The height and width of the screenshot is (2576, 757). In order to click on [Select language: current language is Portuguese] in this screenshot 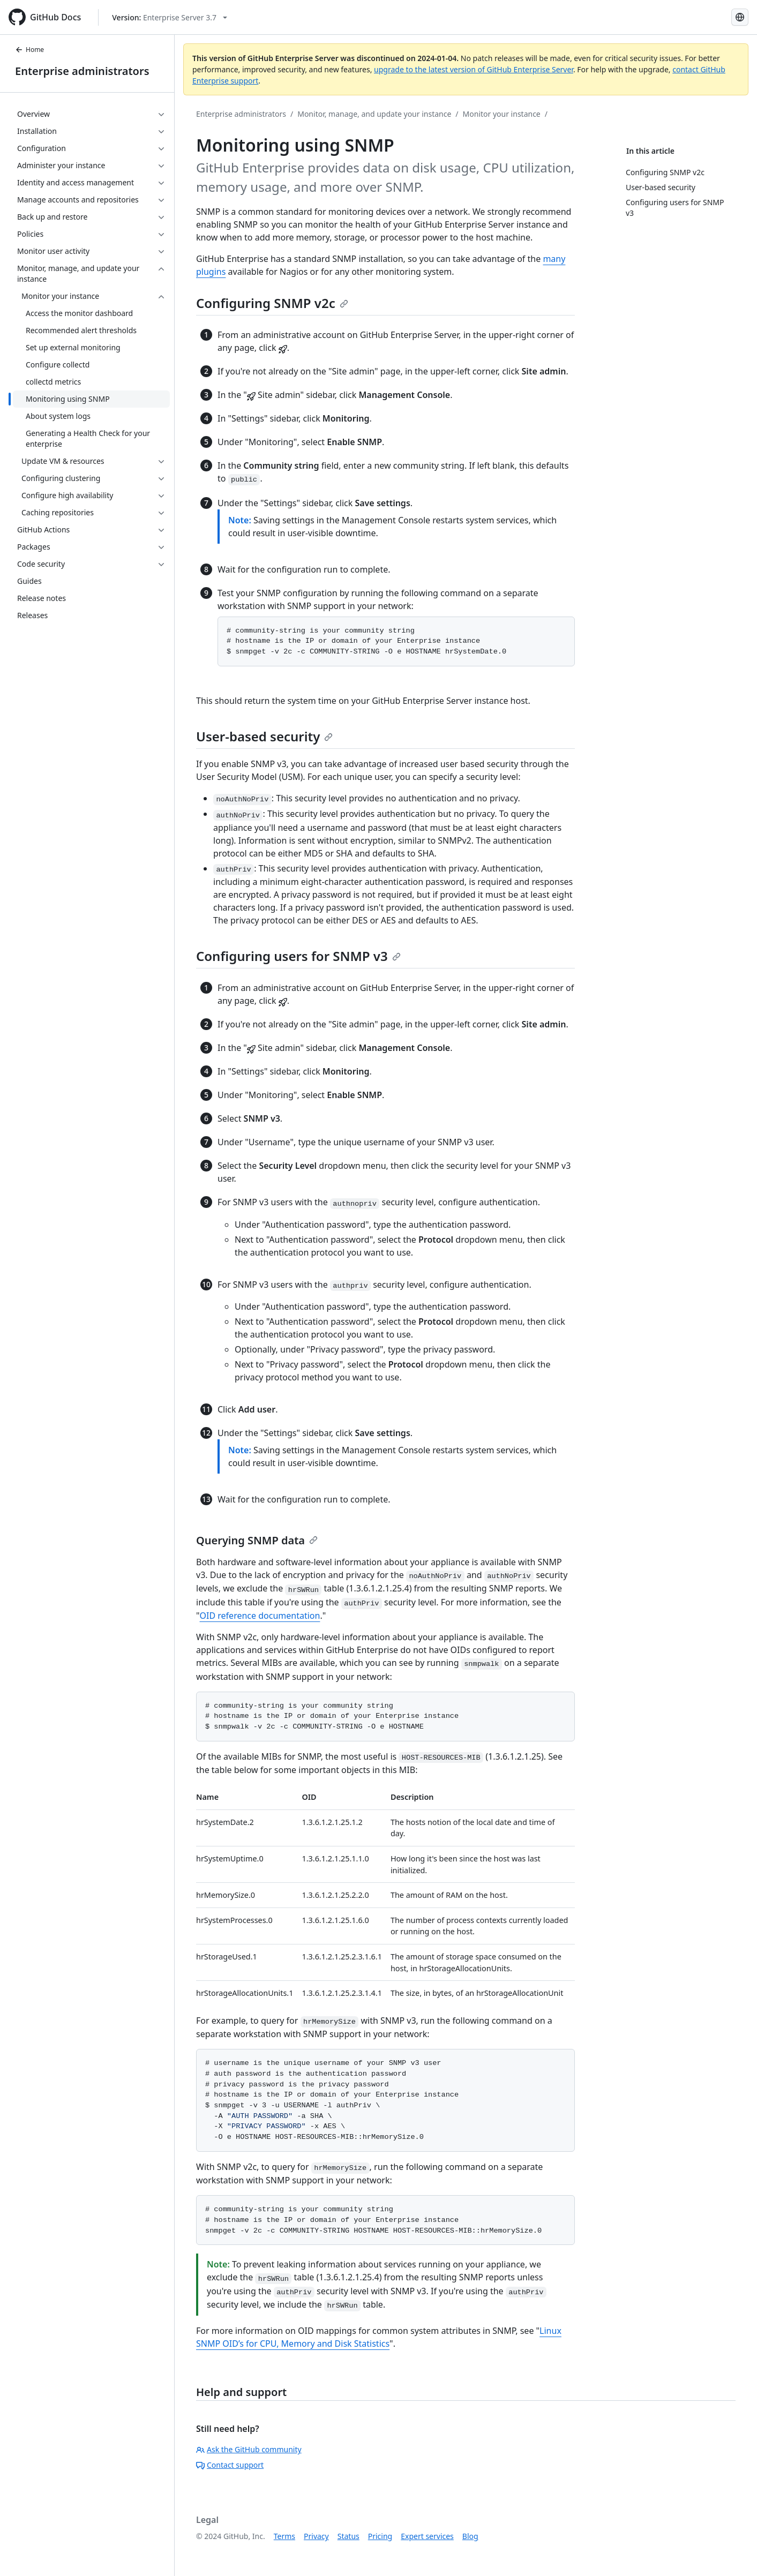, I will do `click(739, 17)`.